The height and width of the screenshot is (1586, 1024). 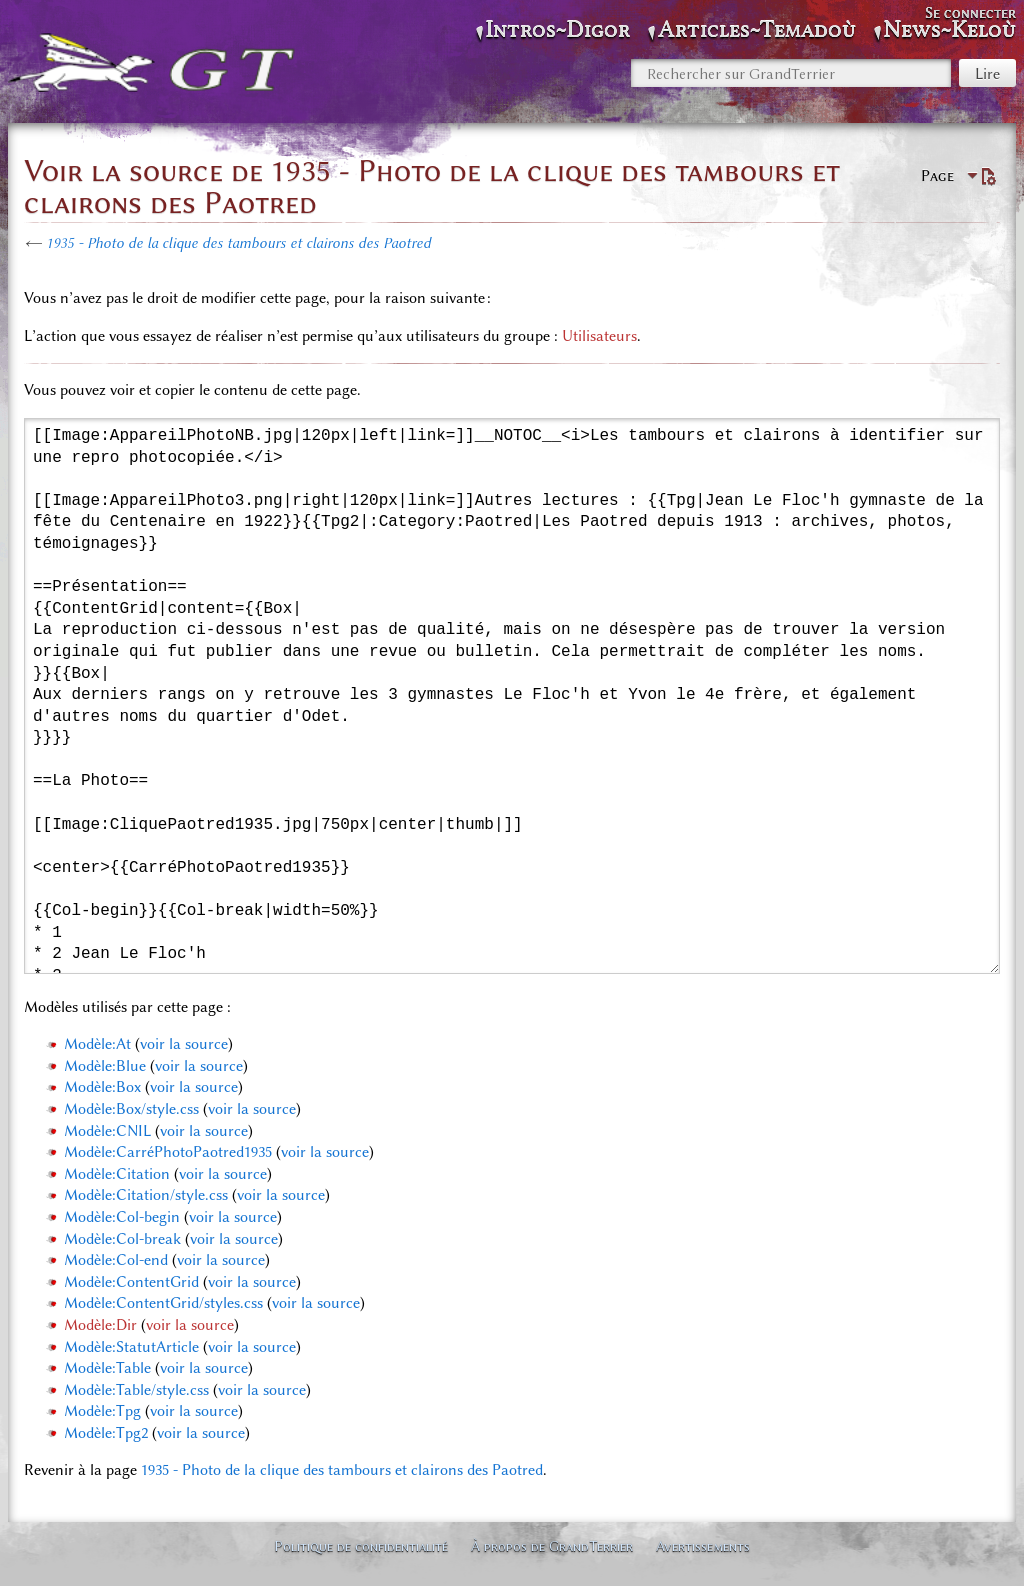 I want to click on Modèle:CNIL, so click(x=107, y=1131).